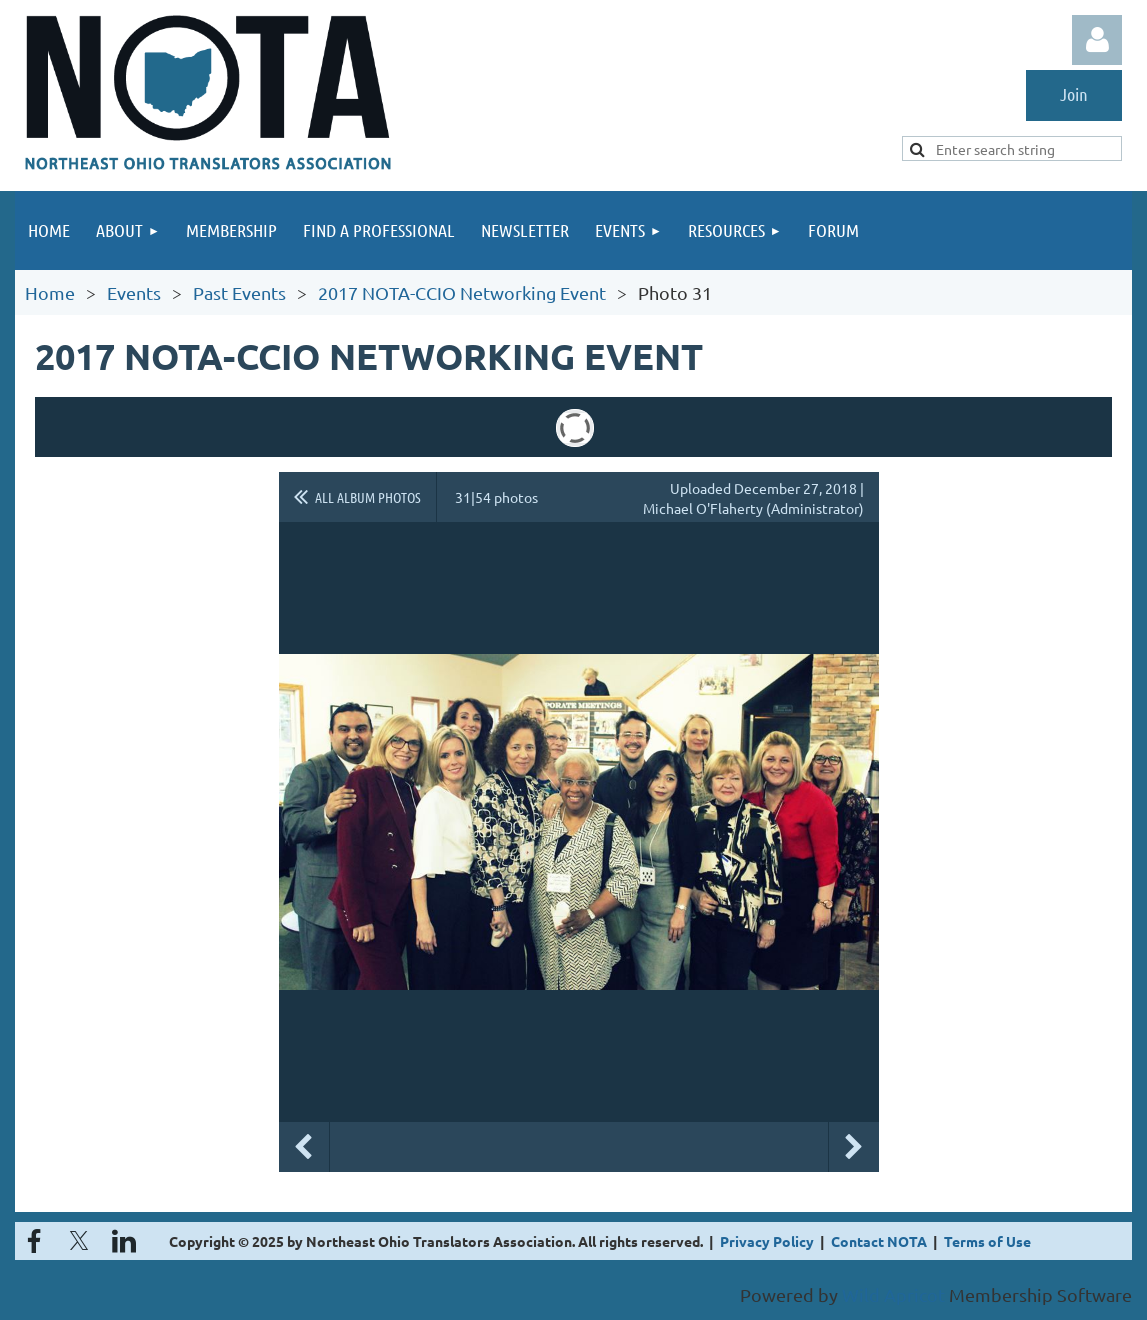 This screenshot has height=1320, width=1147. What do you see at coordinates (987, 1241) in the screenshot?
I see `Terms of Use` at bounding box center [987, 1241].